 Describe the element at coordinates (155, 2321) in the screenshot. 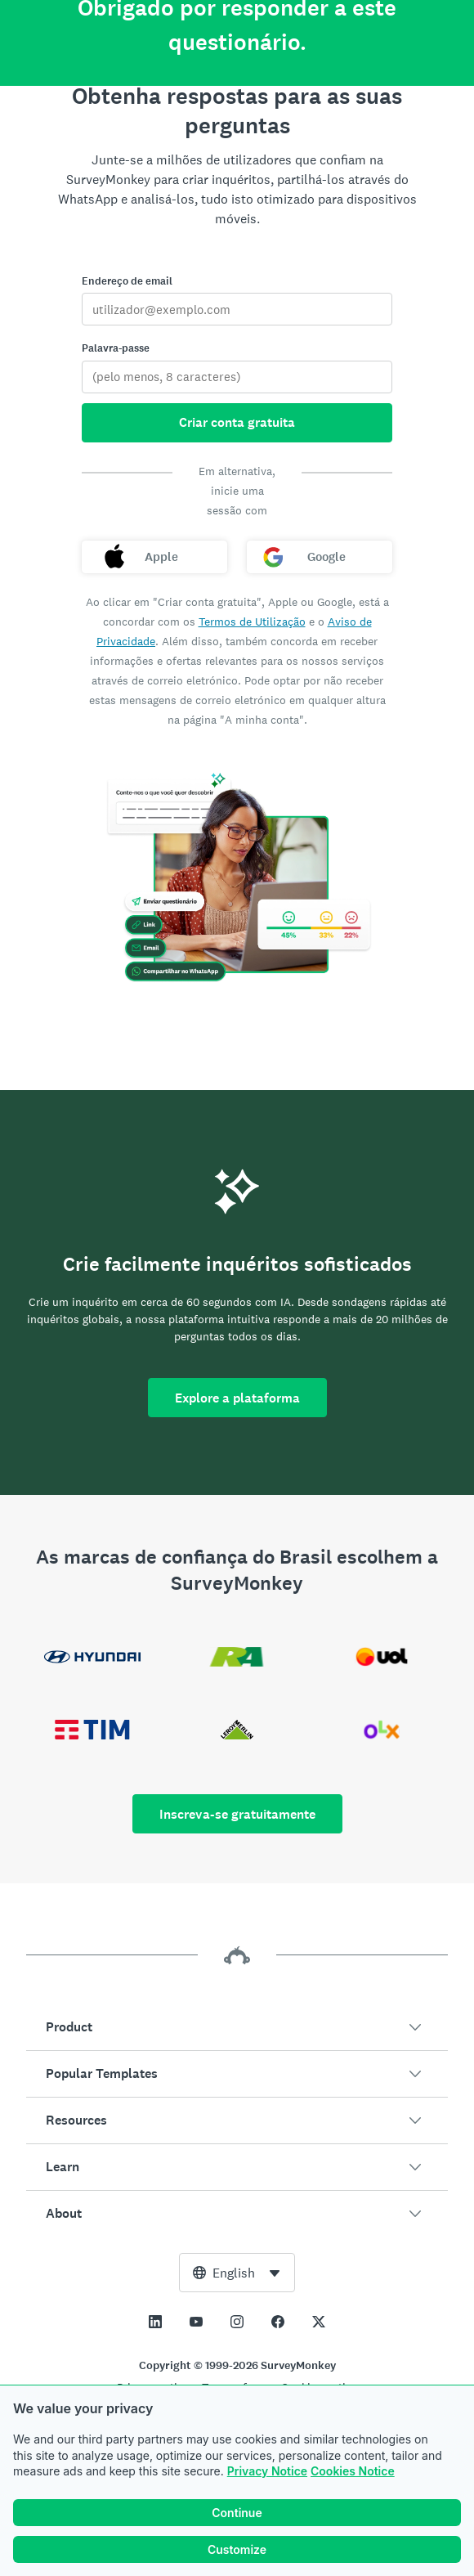

I see `[This link opens in a new tab]` at that location.